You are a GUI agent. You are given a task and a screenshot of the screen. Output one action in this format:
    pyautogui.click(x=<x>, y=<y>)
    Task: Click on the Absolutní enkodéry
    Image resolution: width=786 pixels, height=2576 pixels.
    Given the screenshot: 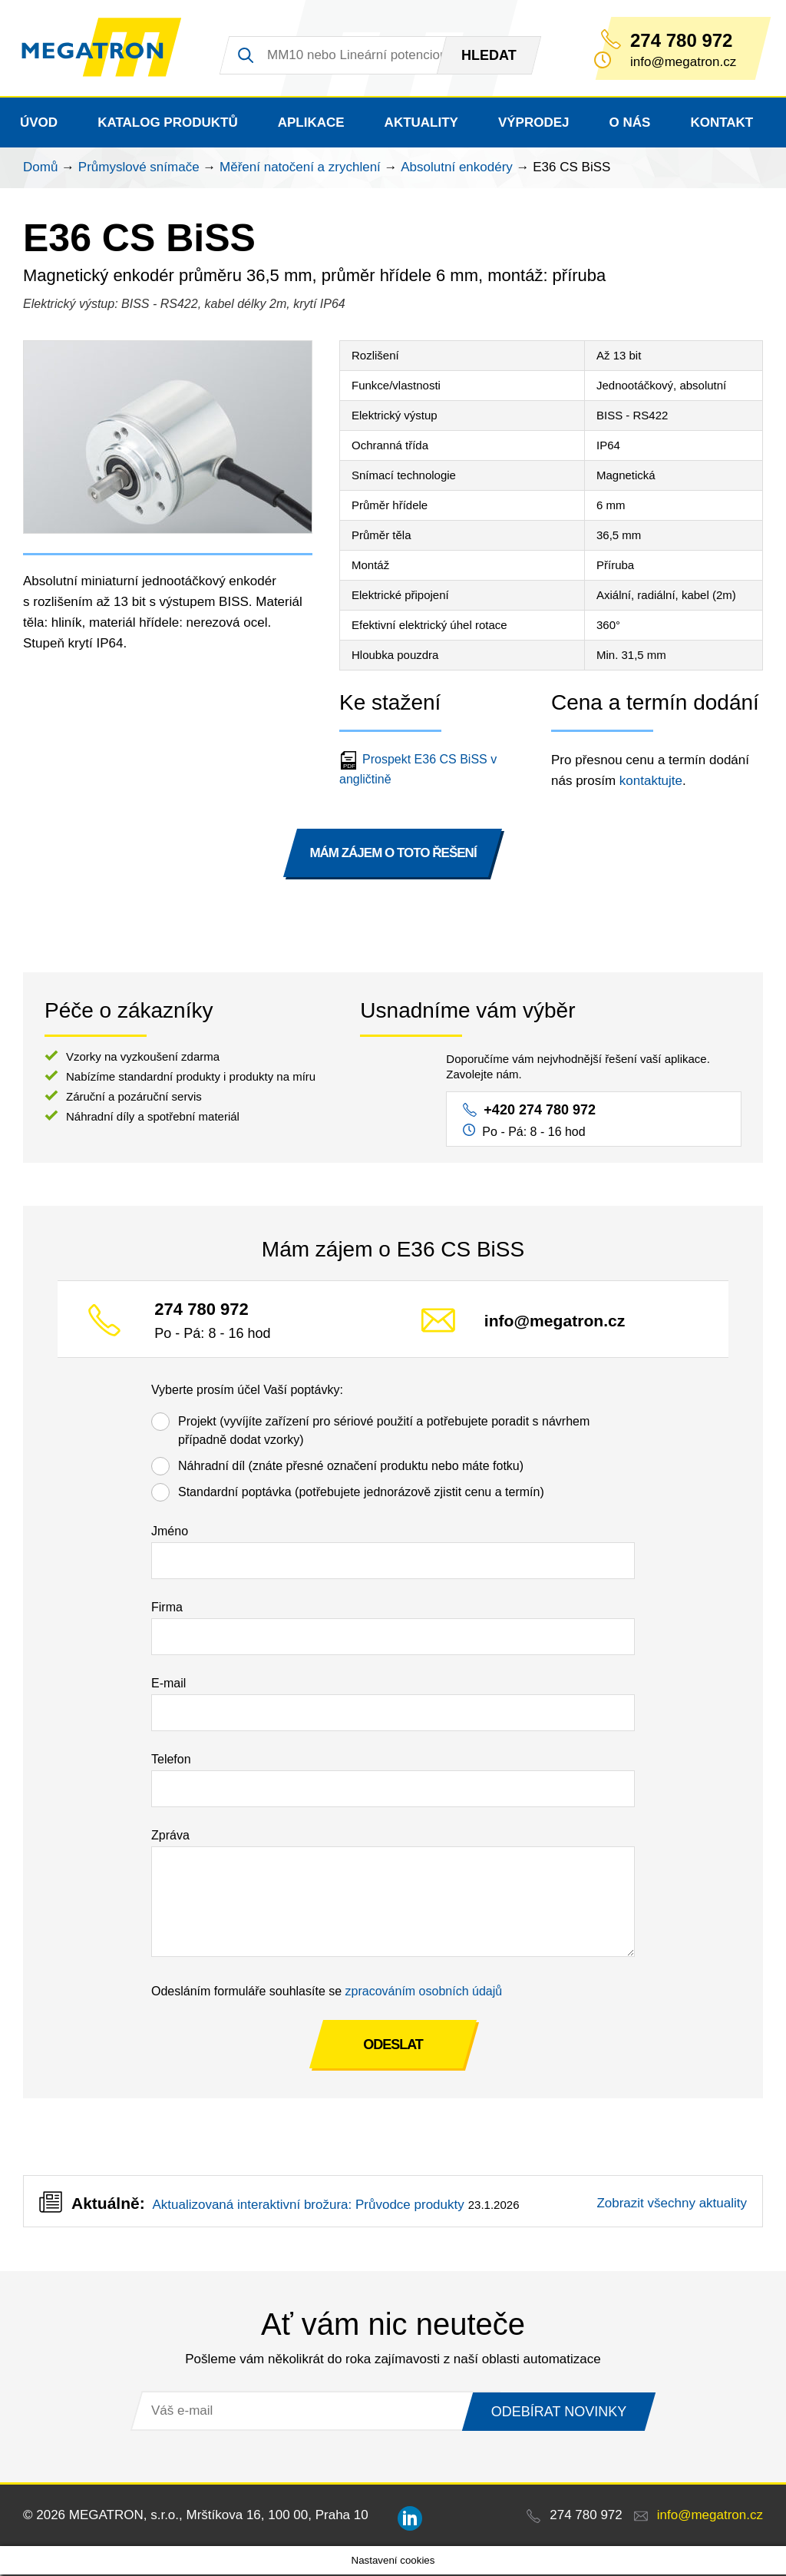 What is the action you would take?
    pyautogui.click(x=457, y=168)
    